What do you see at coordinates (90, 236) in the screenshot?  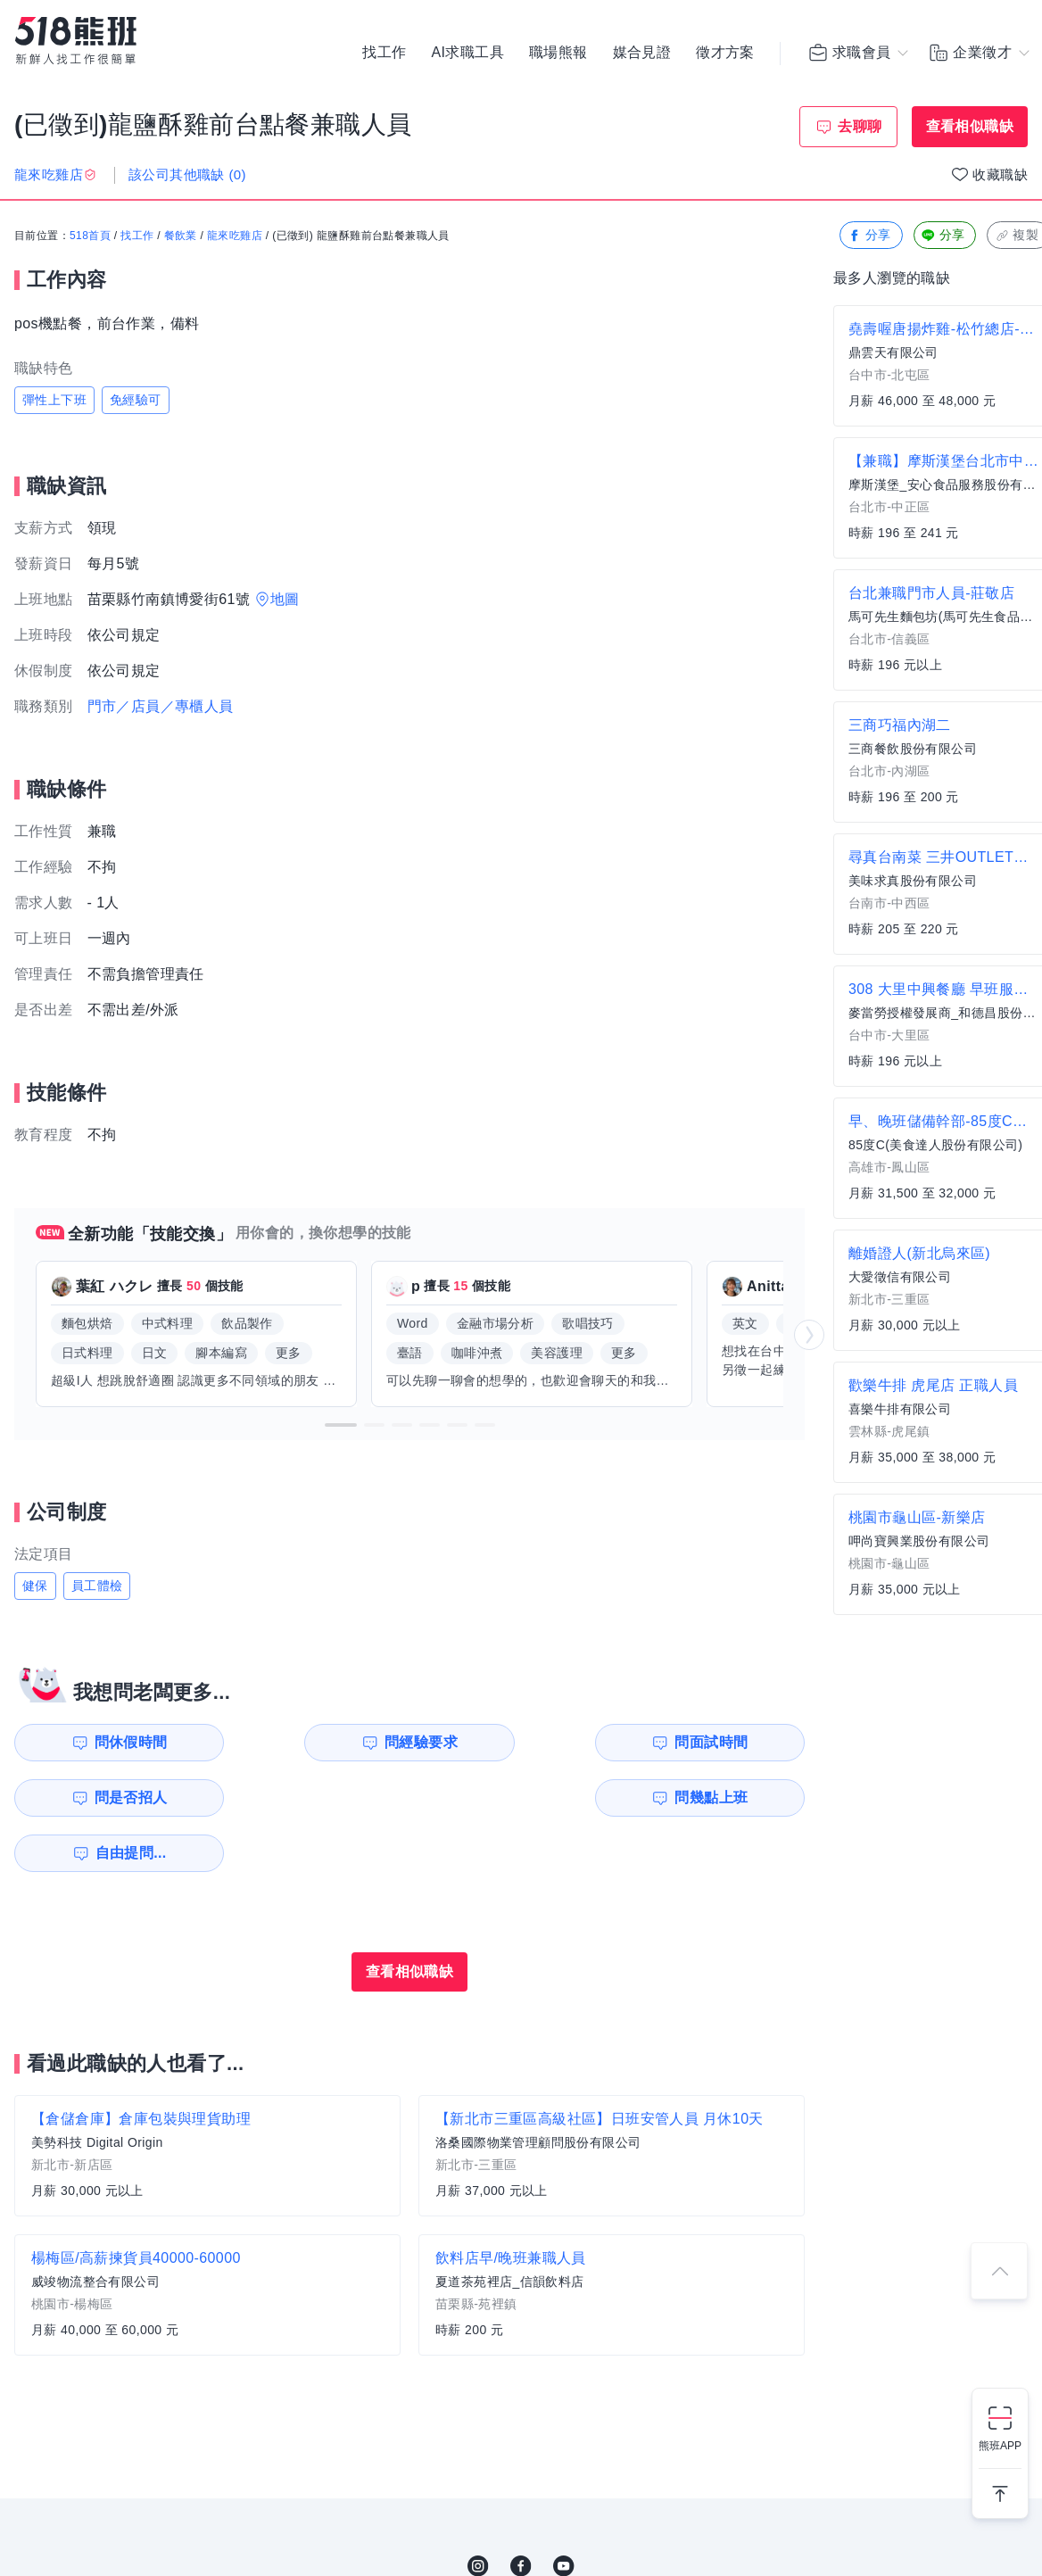 I see `518首頁` at bounding box center [90, 236].